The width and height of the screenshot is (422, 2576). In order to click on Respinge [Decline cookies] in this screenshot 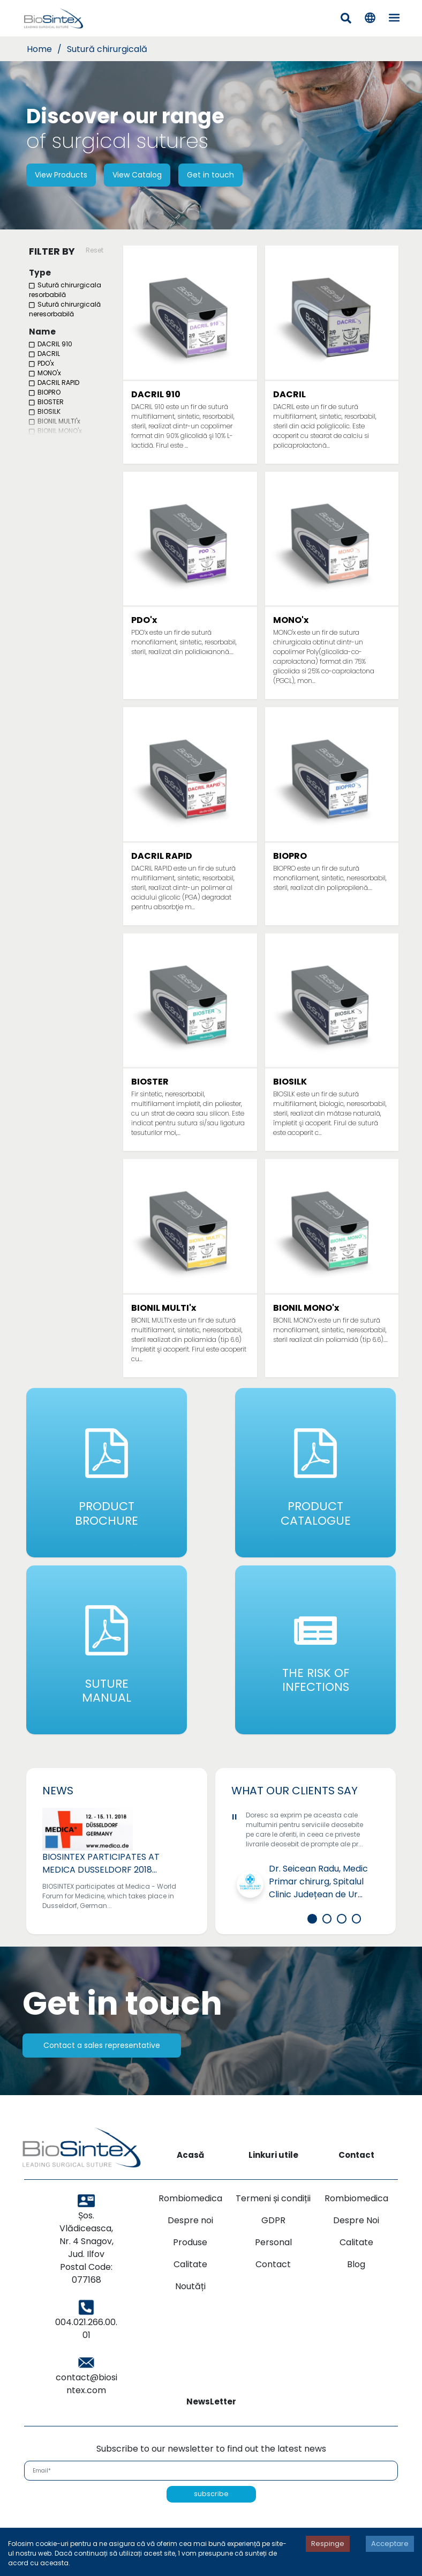, I will do `click(327, 2543)`.